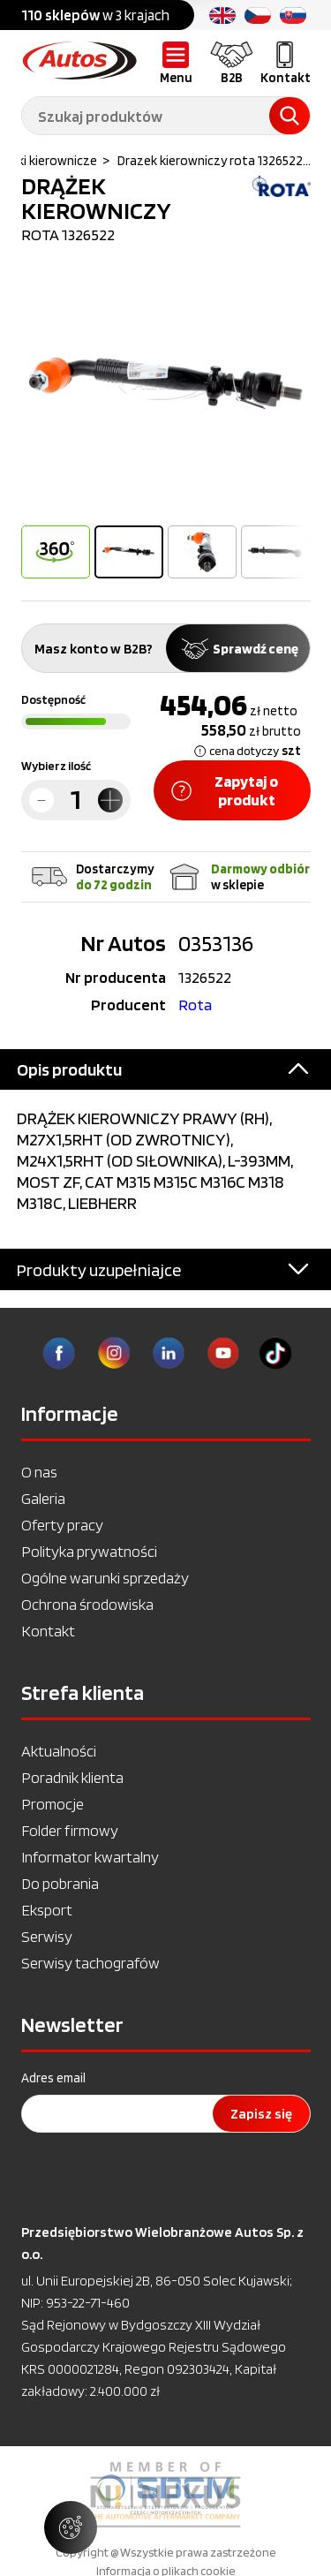 Image resolution: width=331 pixels, height=2576 pixels. What do you see at coordinates (46, 1909) in the screenshot?
I see `Eksport` at bounding box center [46, 1909].